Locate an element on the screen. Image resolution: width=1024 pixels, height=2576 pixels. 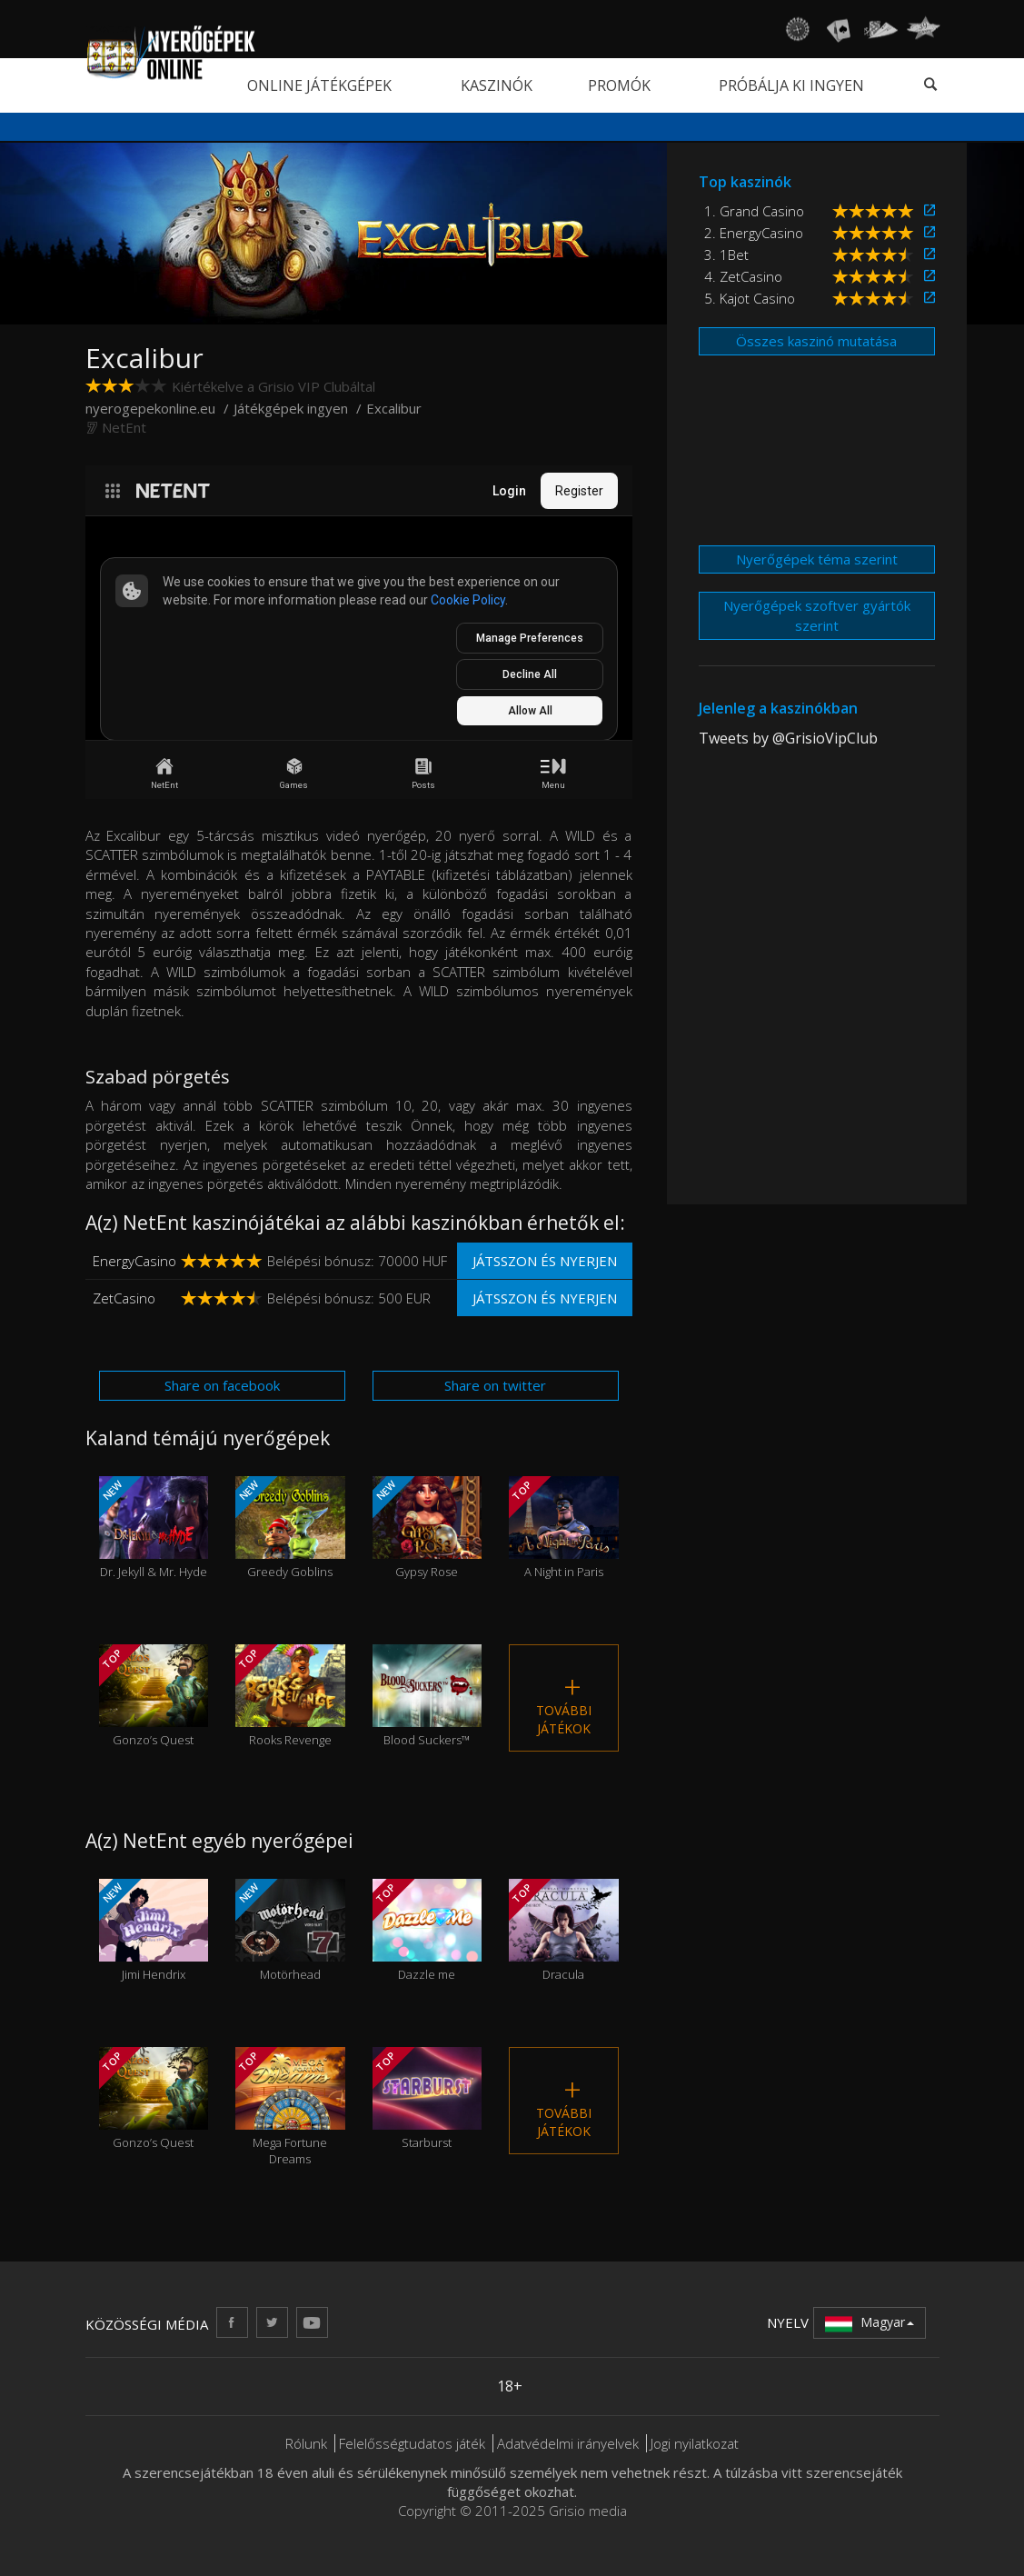
ZetCasino is located at coordinates (124, 1298).